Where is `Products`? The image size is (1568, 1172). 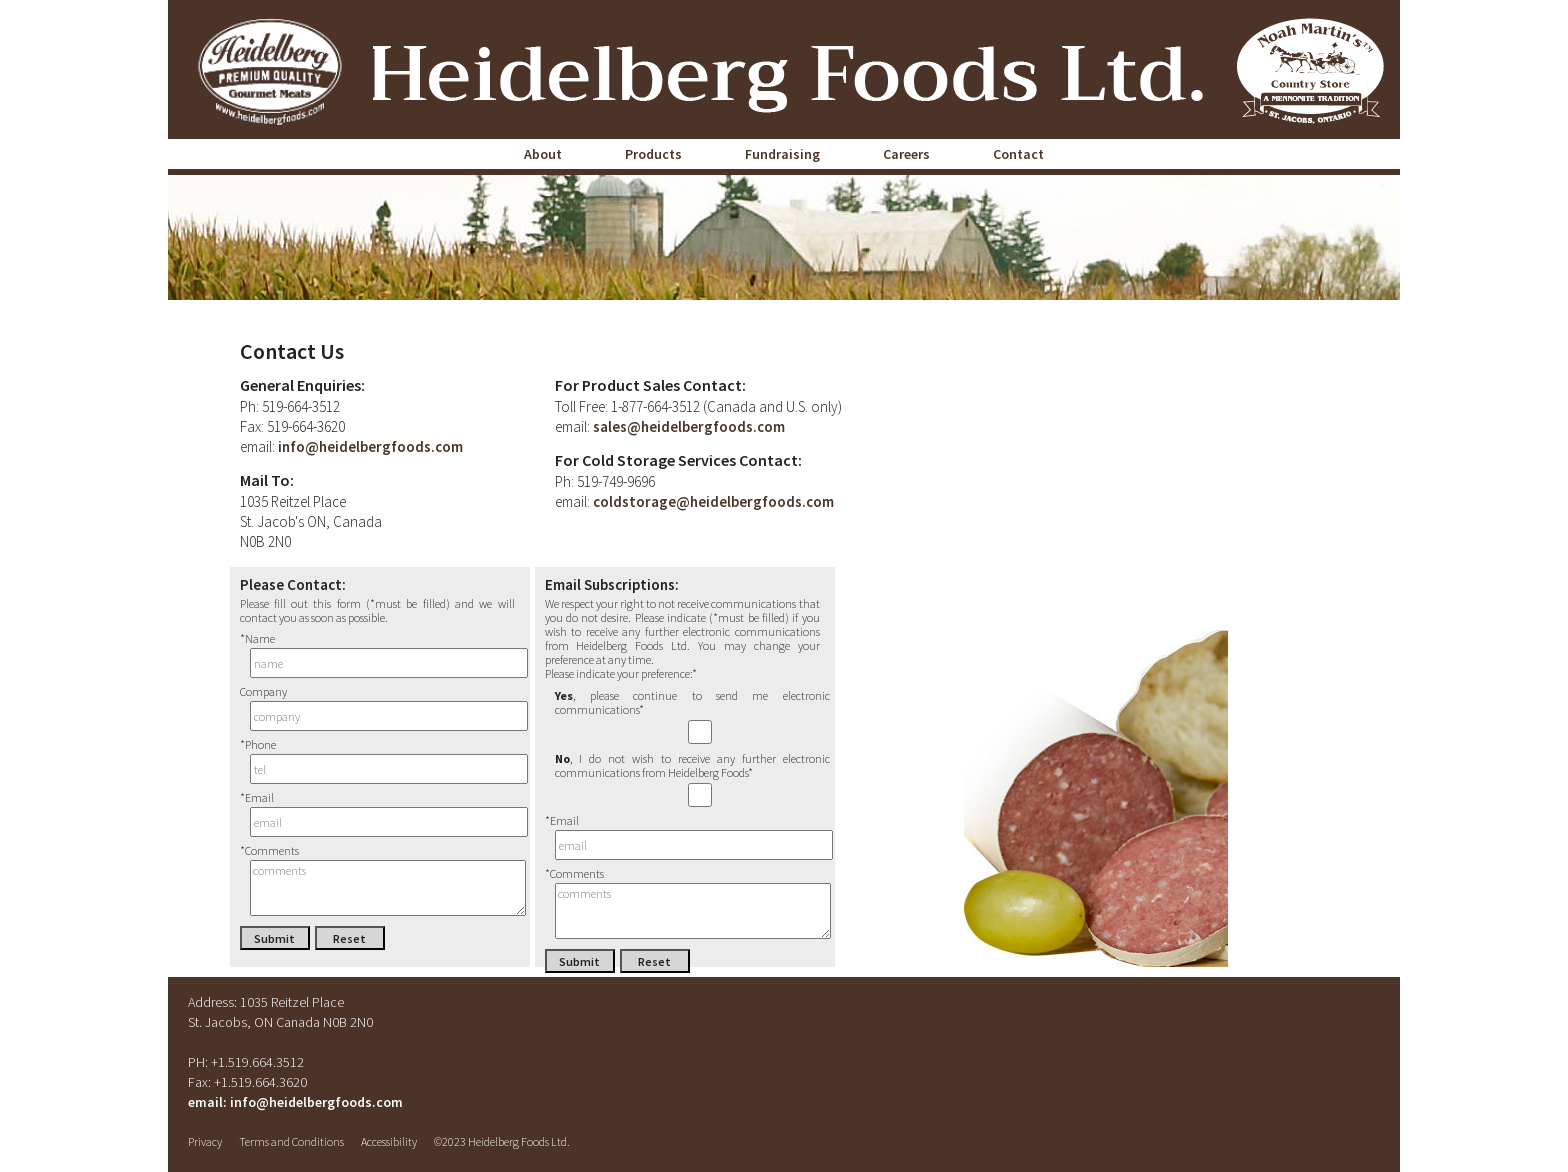 Products is located at coordinates (653, 154).